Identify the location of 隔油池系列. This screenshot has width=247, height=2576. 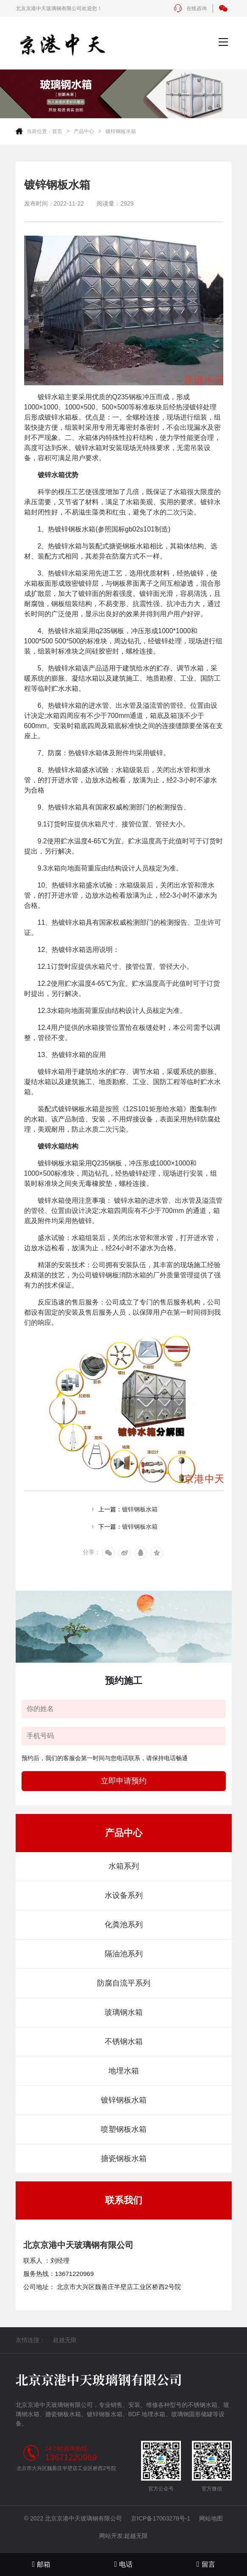
(124, 1954).